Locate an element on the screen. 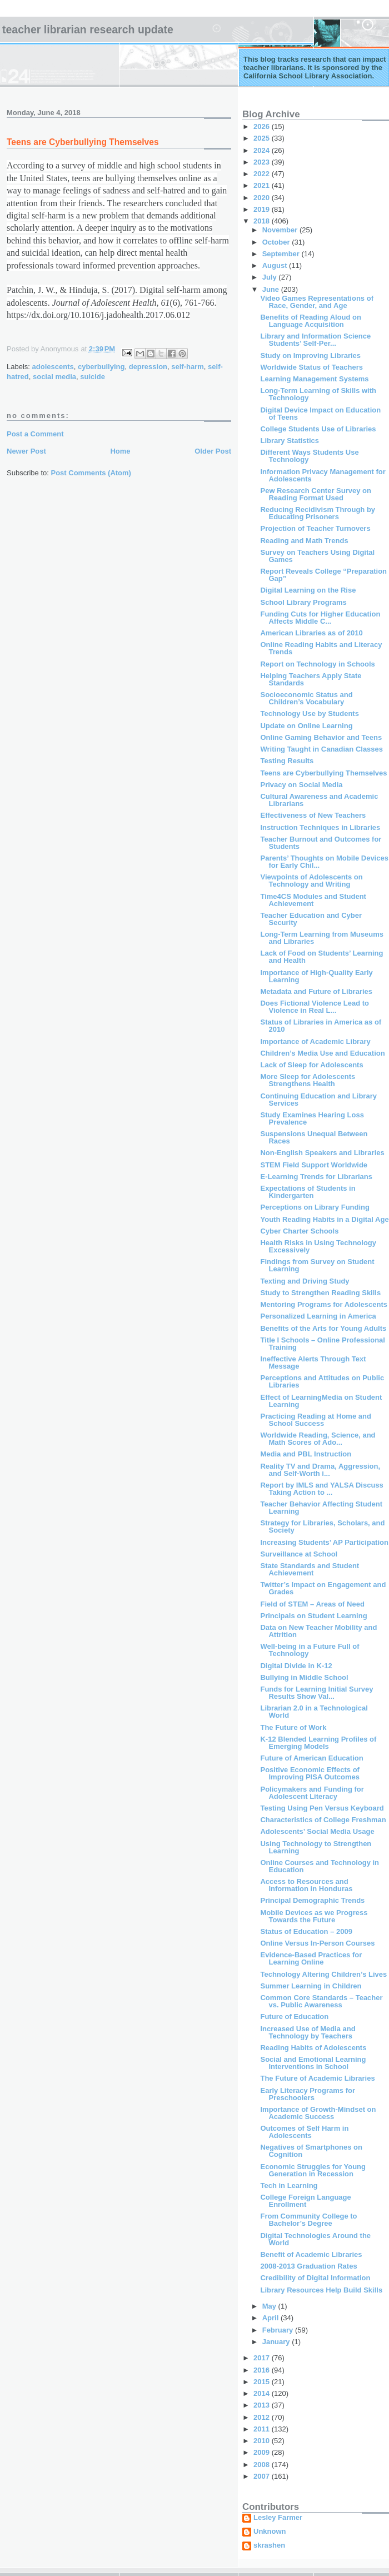  Worldwide Status of Teachers is located at coordinates (311, 367).